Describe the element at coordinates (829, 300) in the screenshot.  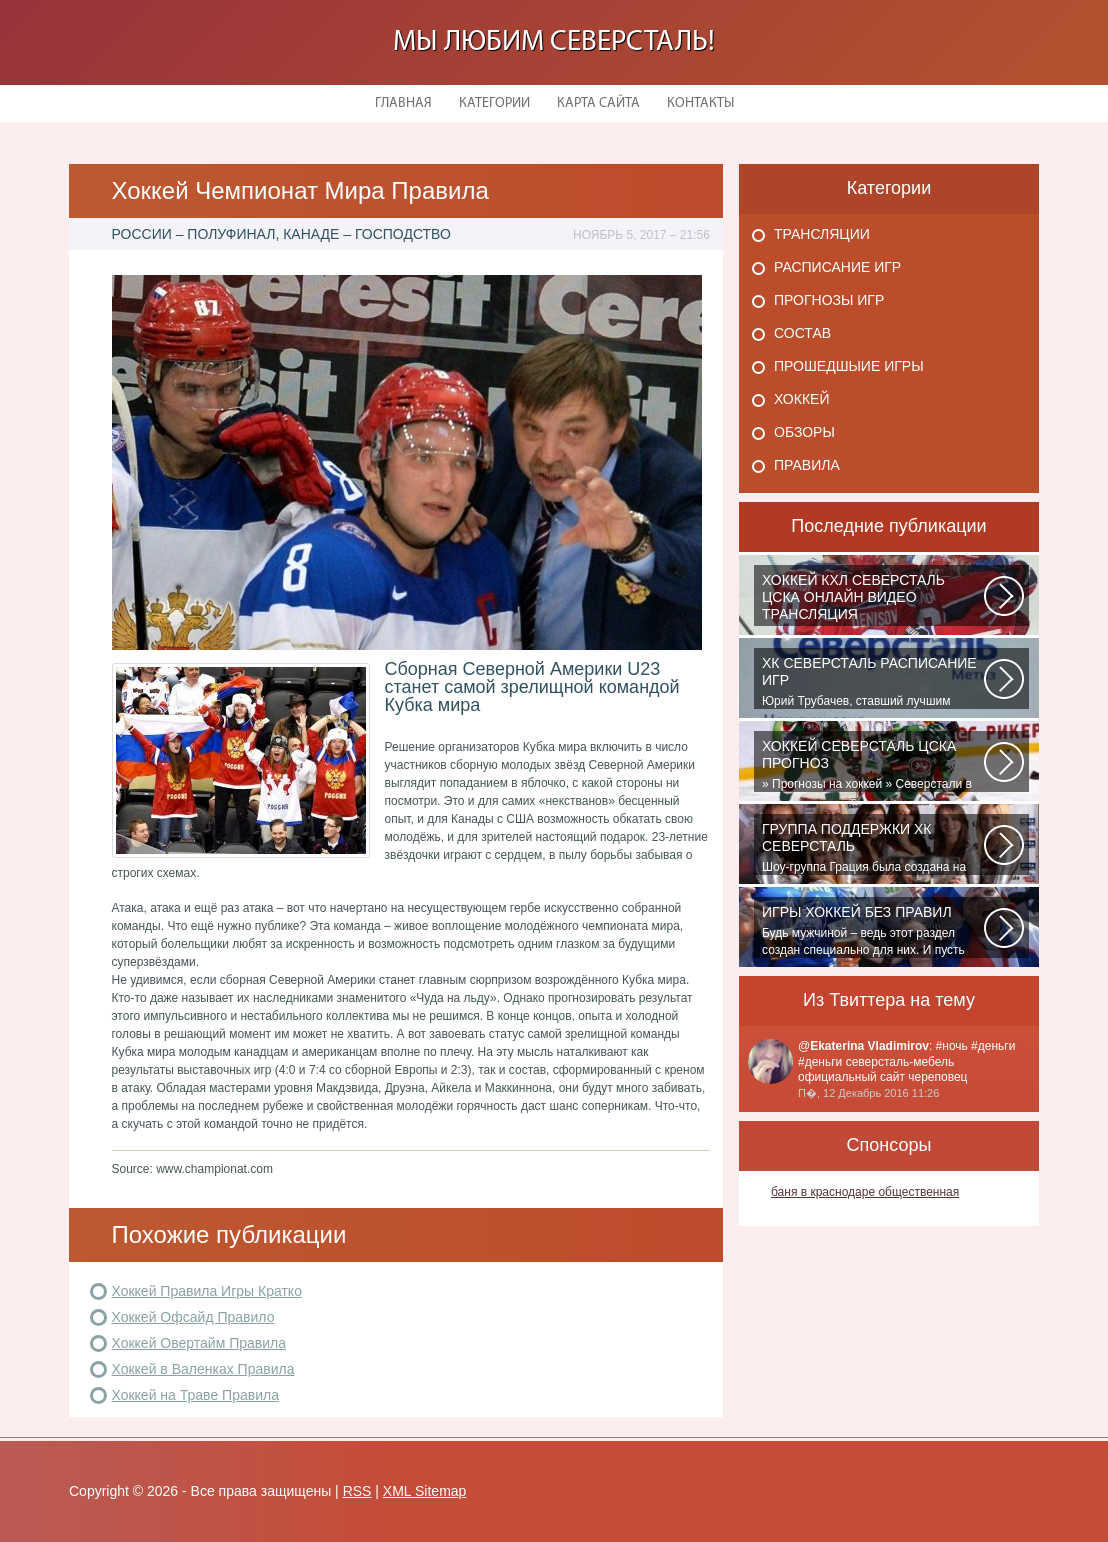
I see `Прогнозы игр` at that location.